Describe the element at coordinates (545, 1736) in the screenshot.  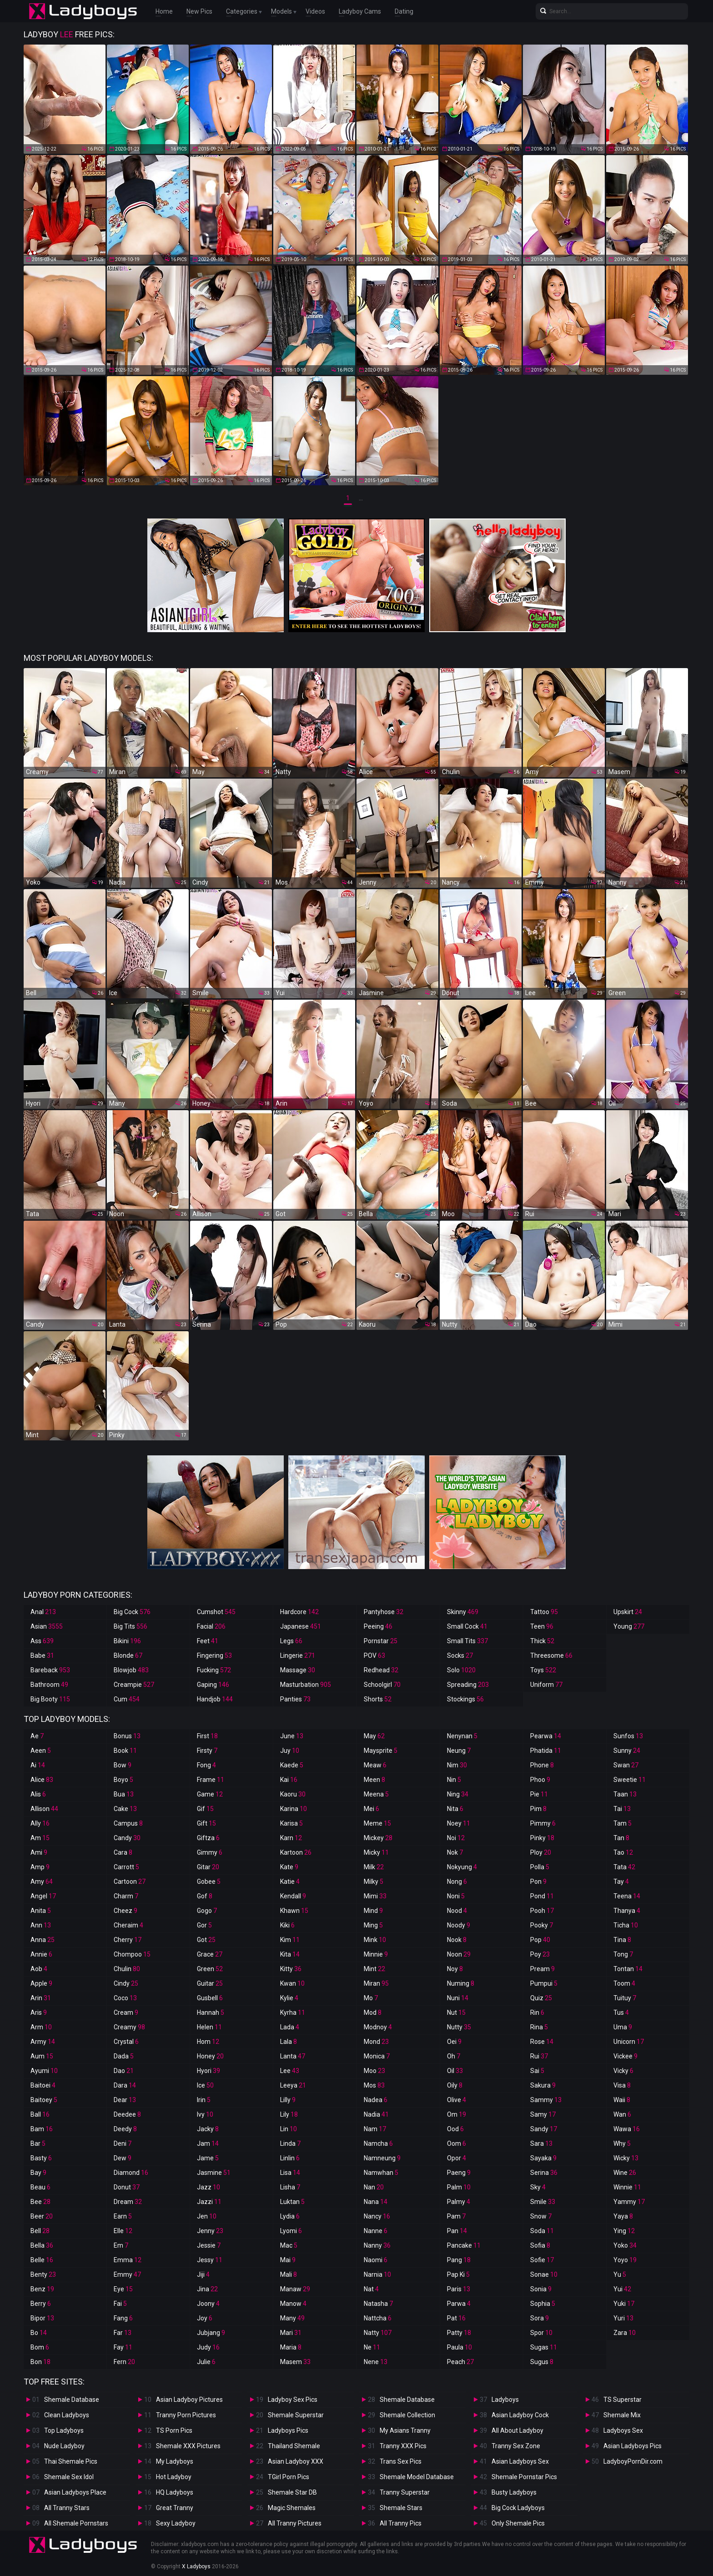
I see `Pearwa` at that location.